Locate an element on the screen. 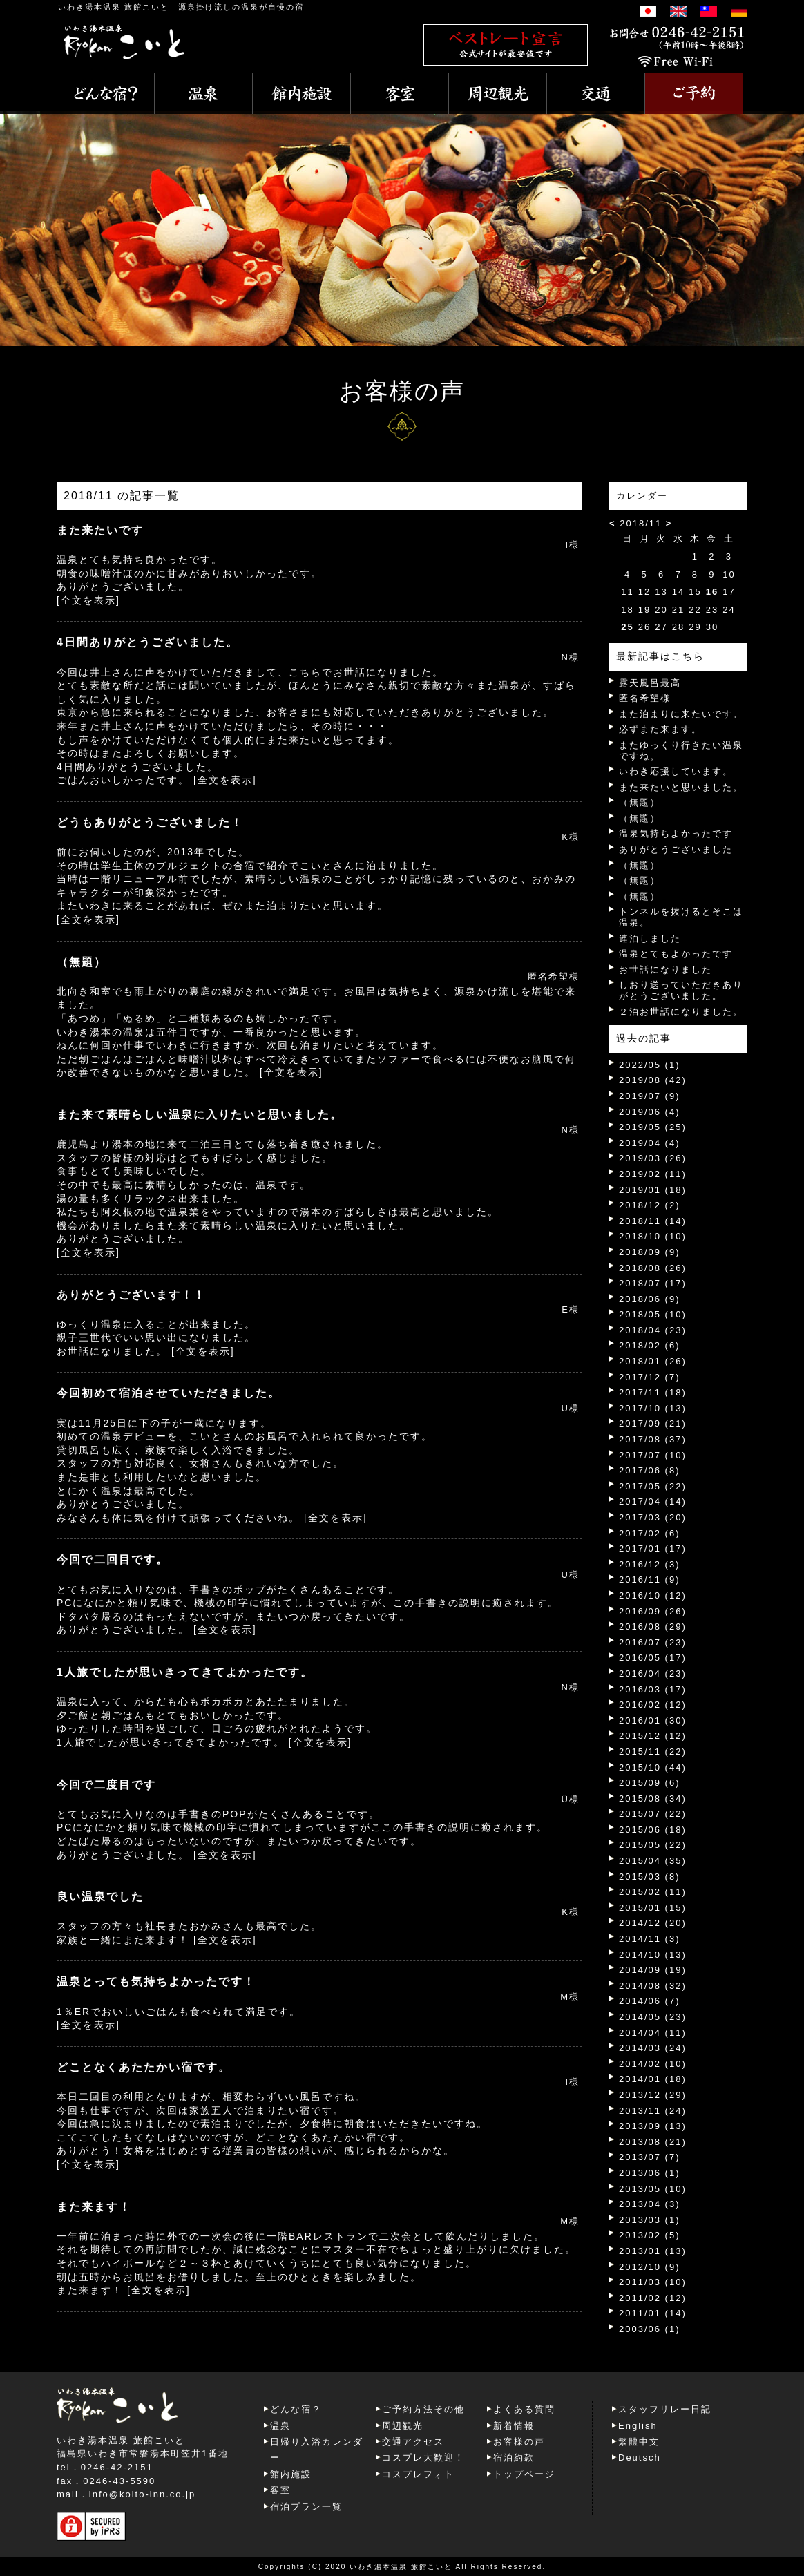 The height and width of the screenshot is (2576, 804). 今回で二度目です is located at coordinates (106, 1785).